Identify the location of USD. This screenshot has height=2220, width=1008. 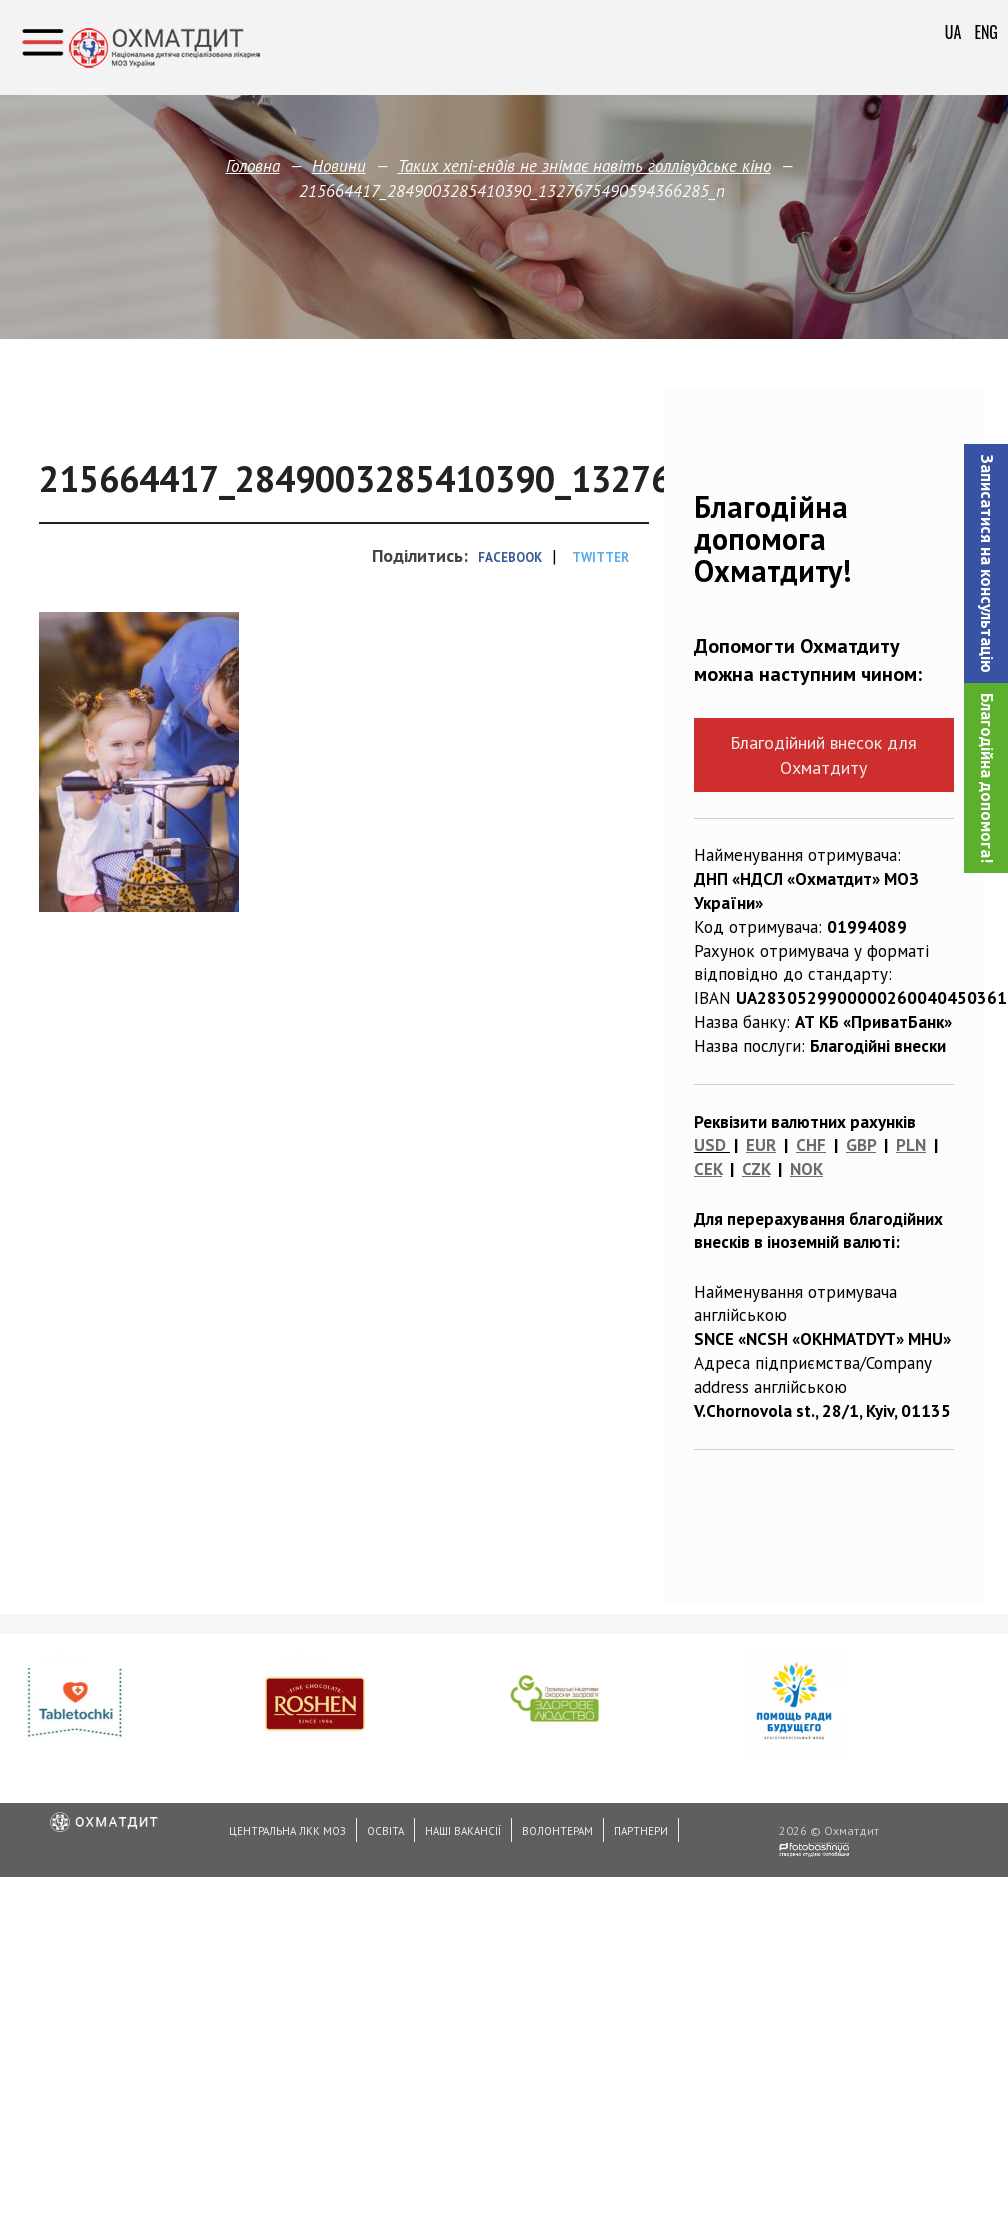
(710, 1145).